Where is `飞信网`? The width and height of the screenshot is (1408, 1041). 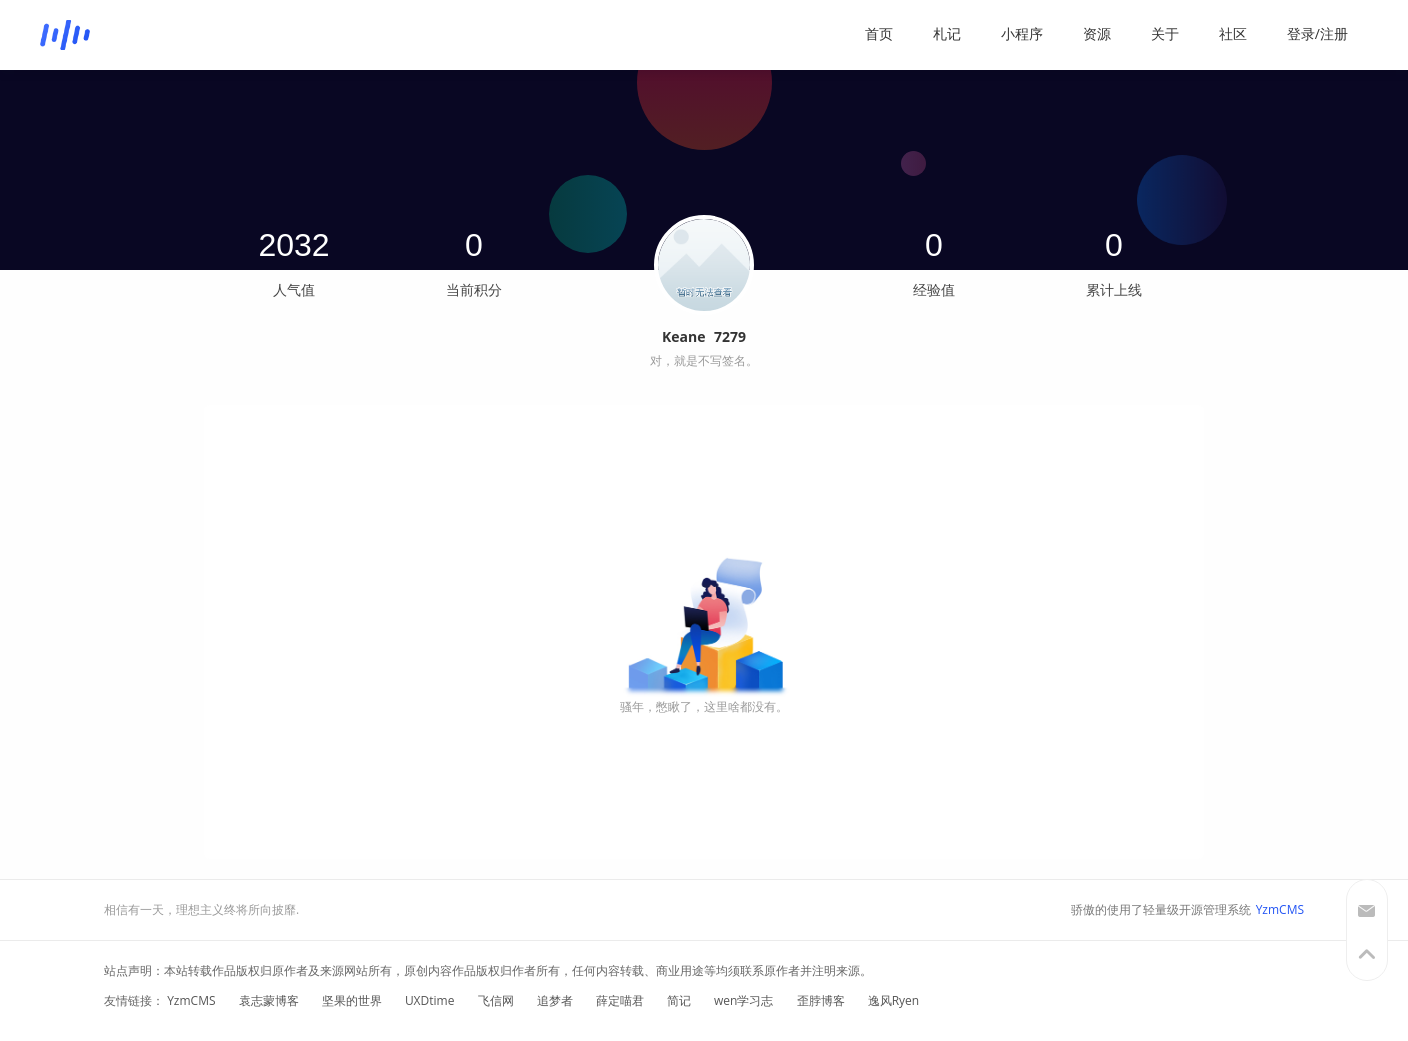 飞信网 is located at coordinates (496, 1000).